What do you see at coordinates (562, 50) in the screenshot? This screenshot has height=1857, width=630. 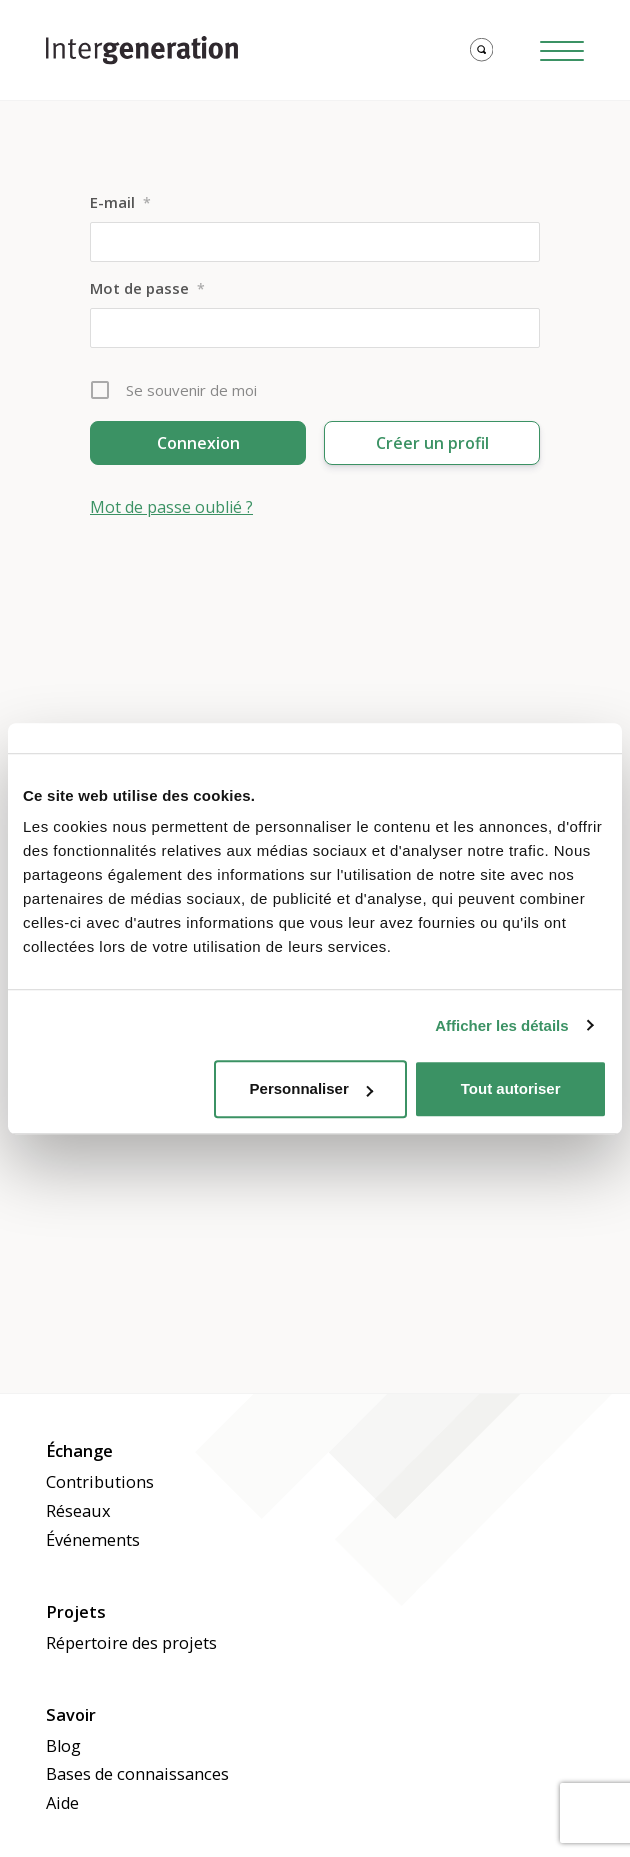 I see `[Hamburger Button]` at bounding box center [562, 50].